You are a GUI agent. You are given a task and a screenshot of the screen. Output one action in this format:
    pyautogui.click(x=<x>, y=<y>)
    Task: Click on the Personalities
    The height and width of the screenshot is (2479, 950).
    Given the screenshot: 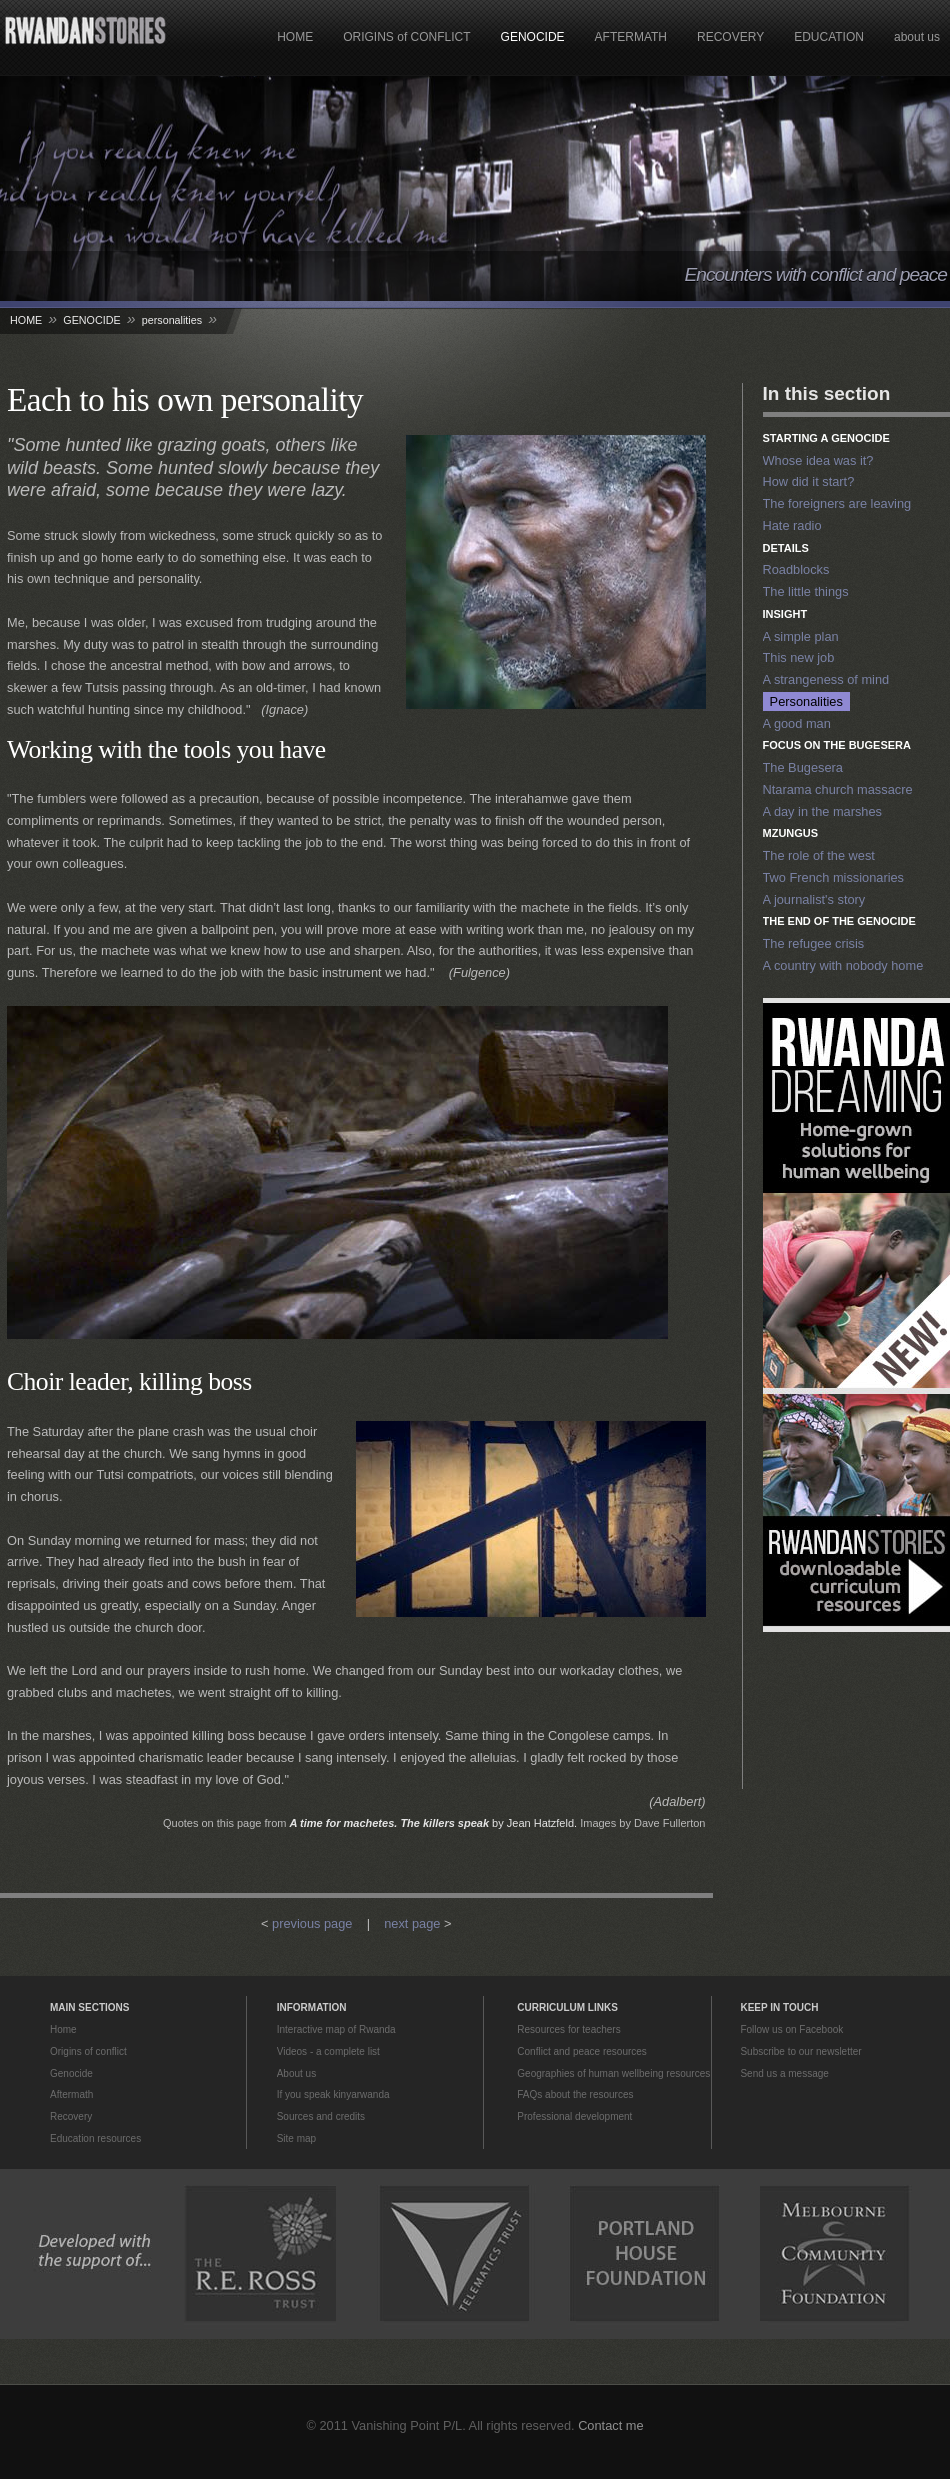 What is the action you would take?
    pyautogui.click(x=807, y=701)
    